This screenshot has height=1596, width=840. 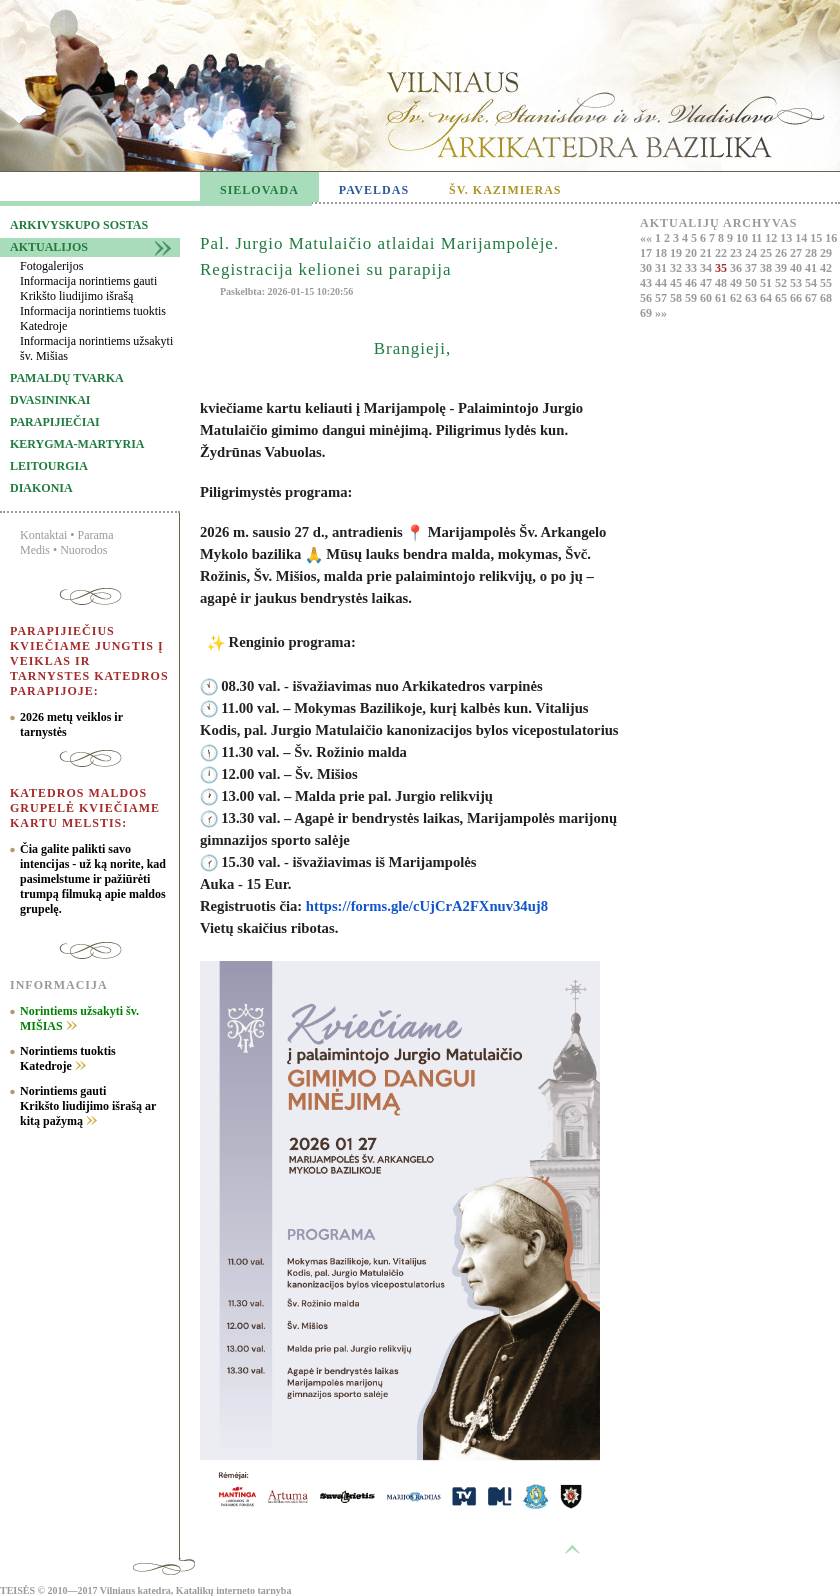 What do you see at coordinates (812, 283) in the screenshot?
I see `54` at bounding box center [812, 283].